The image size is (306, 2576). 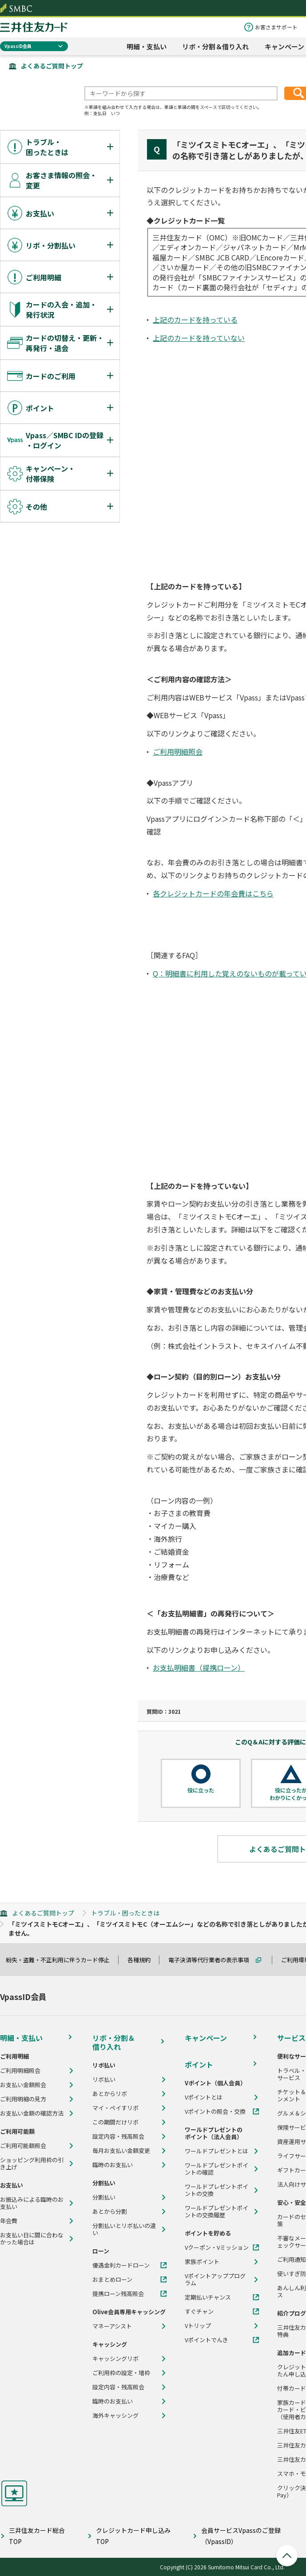 I want to click on 臨時のお支払い, so click(x=112, y=2164).